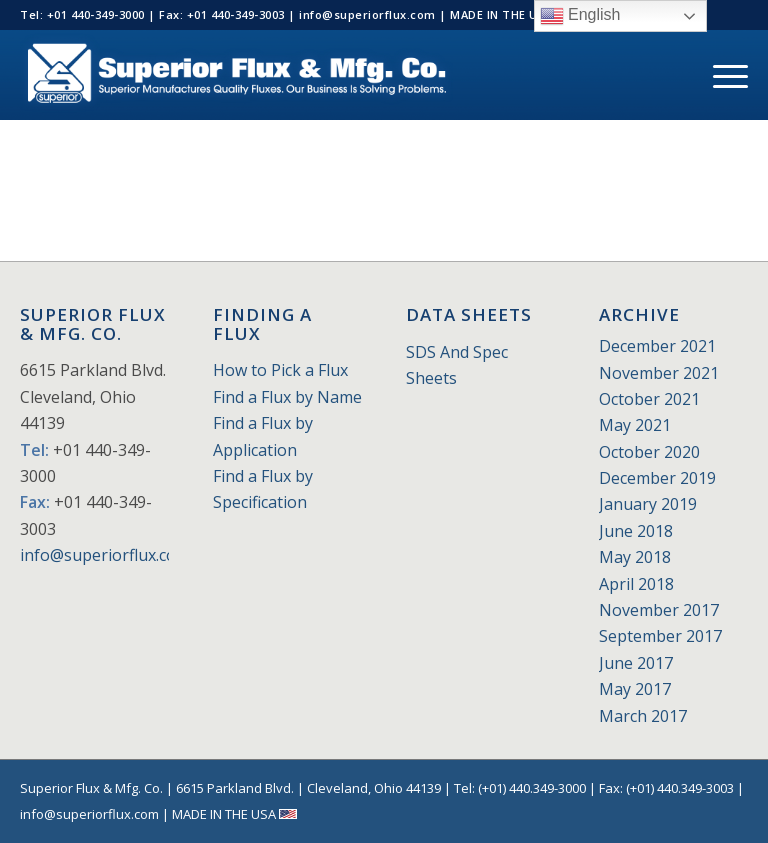 The image size is (768, 843). Describe the element at coordinates (657, 478) in the screenshot. I see `December 2019` at that location.